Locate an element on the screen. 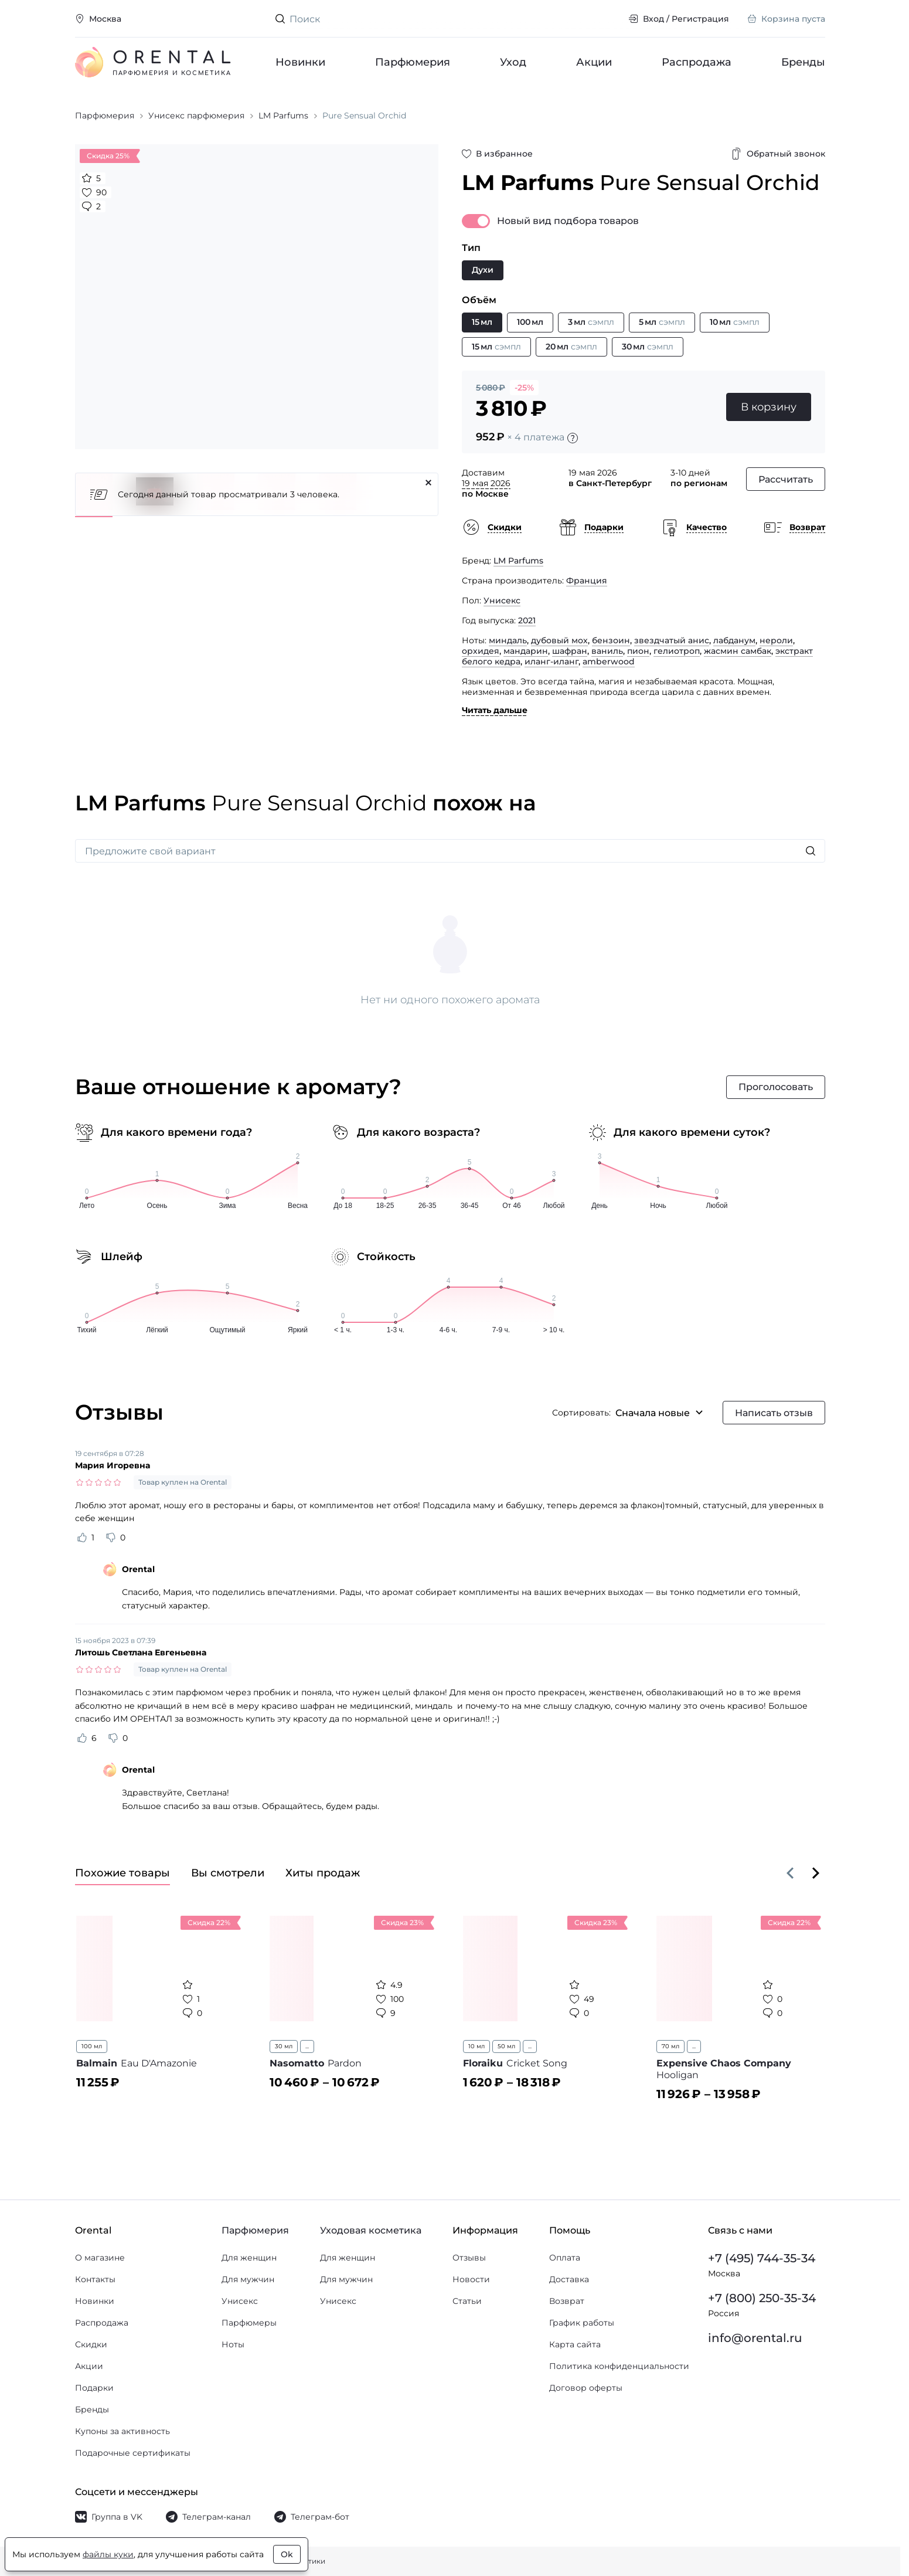 The height and width of the screenshot is (2576, 909). [Закрыть] is located at coordinates (428, 483).